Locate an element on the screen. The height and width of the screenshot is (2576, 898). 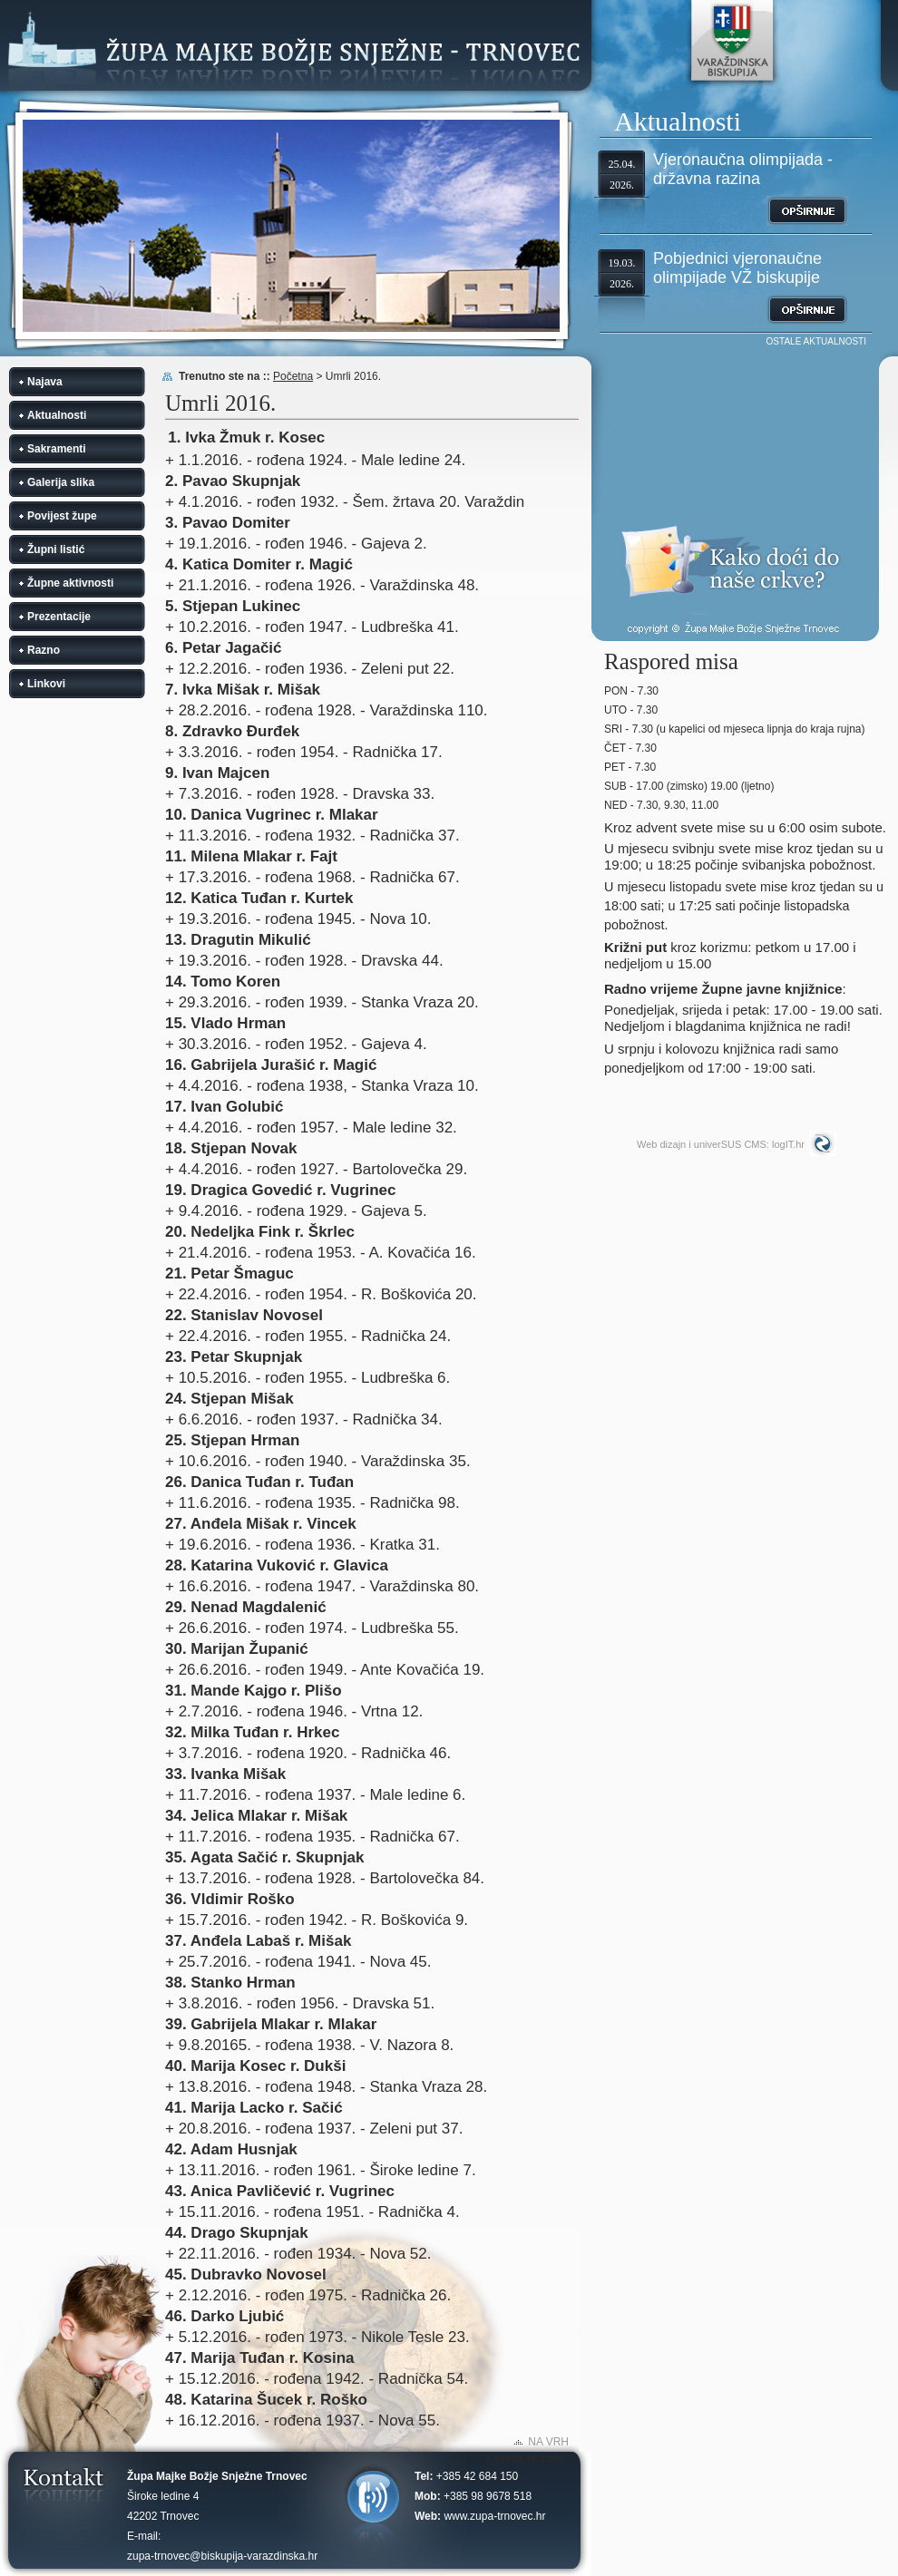
Razno is located at coordinates (43, 650).